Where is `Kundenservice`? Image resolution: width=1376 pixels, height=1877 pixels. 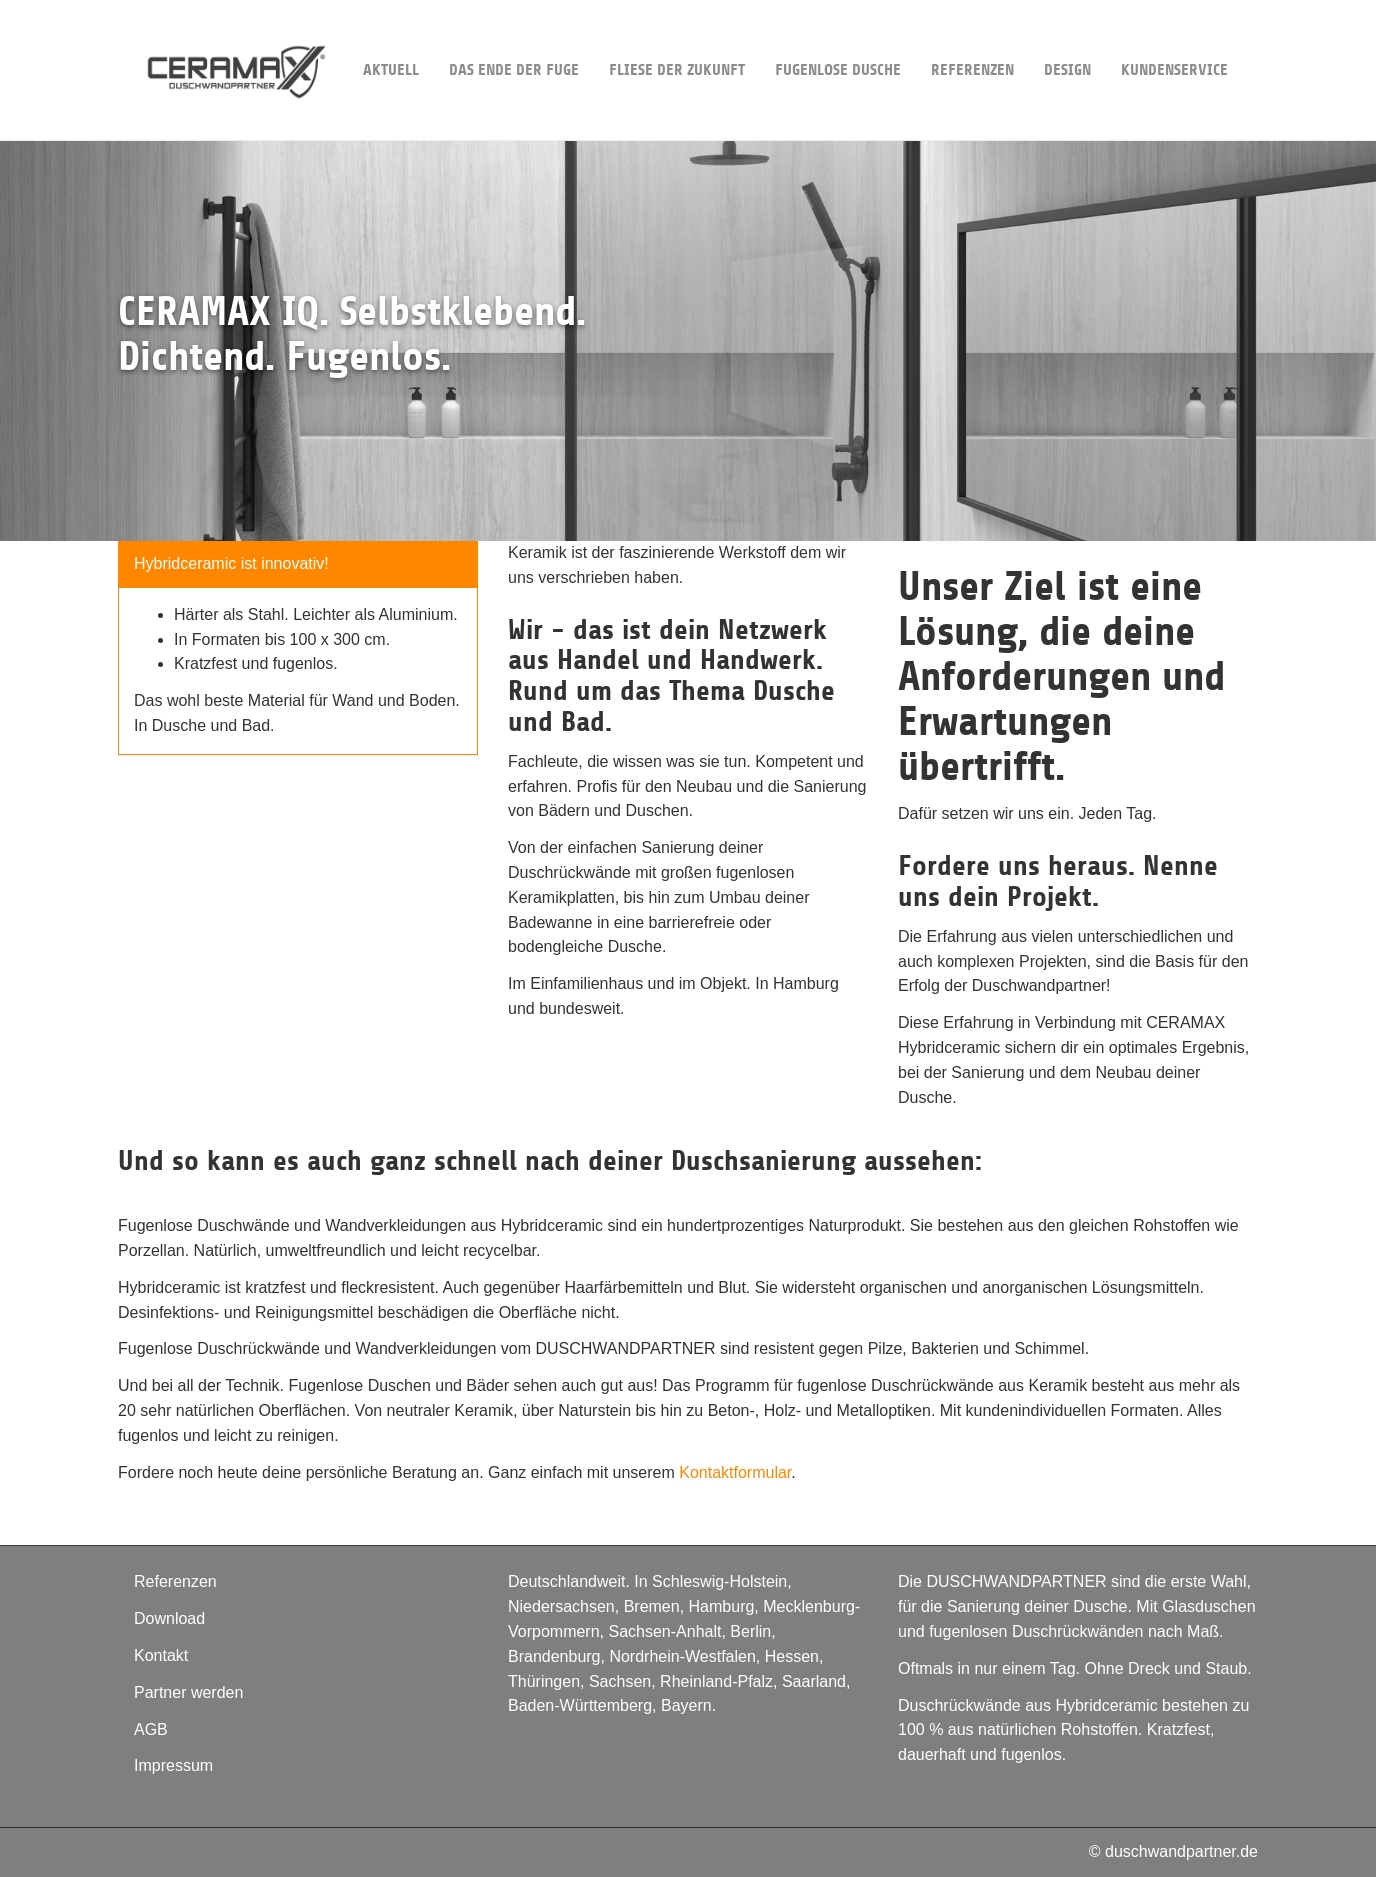 Kundenservice is located at coordinates (1174, 39).